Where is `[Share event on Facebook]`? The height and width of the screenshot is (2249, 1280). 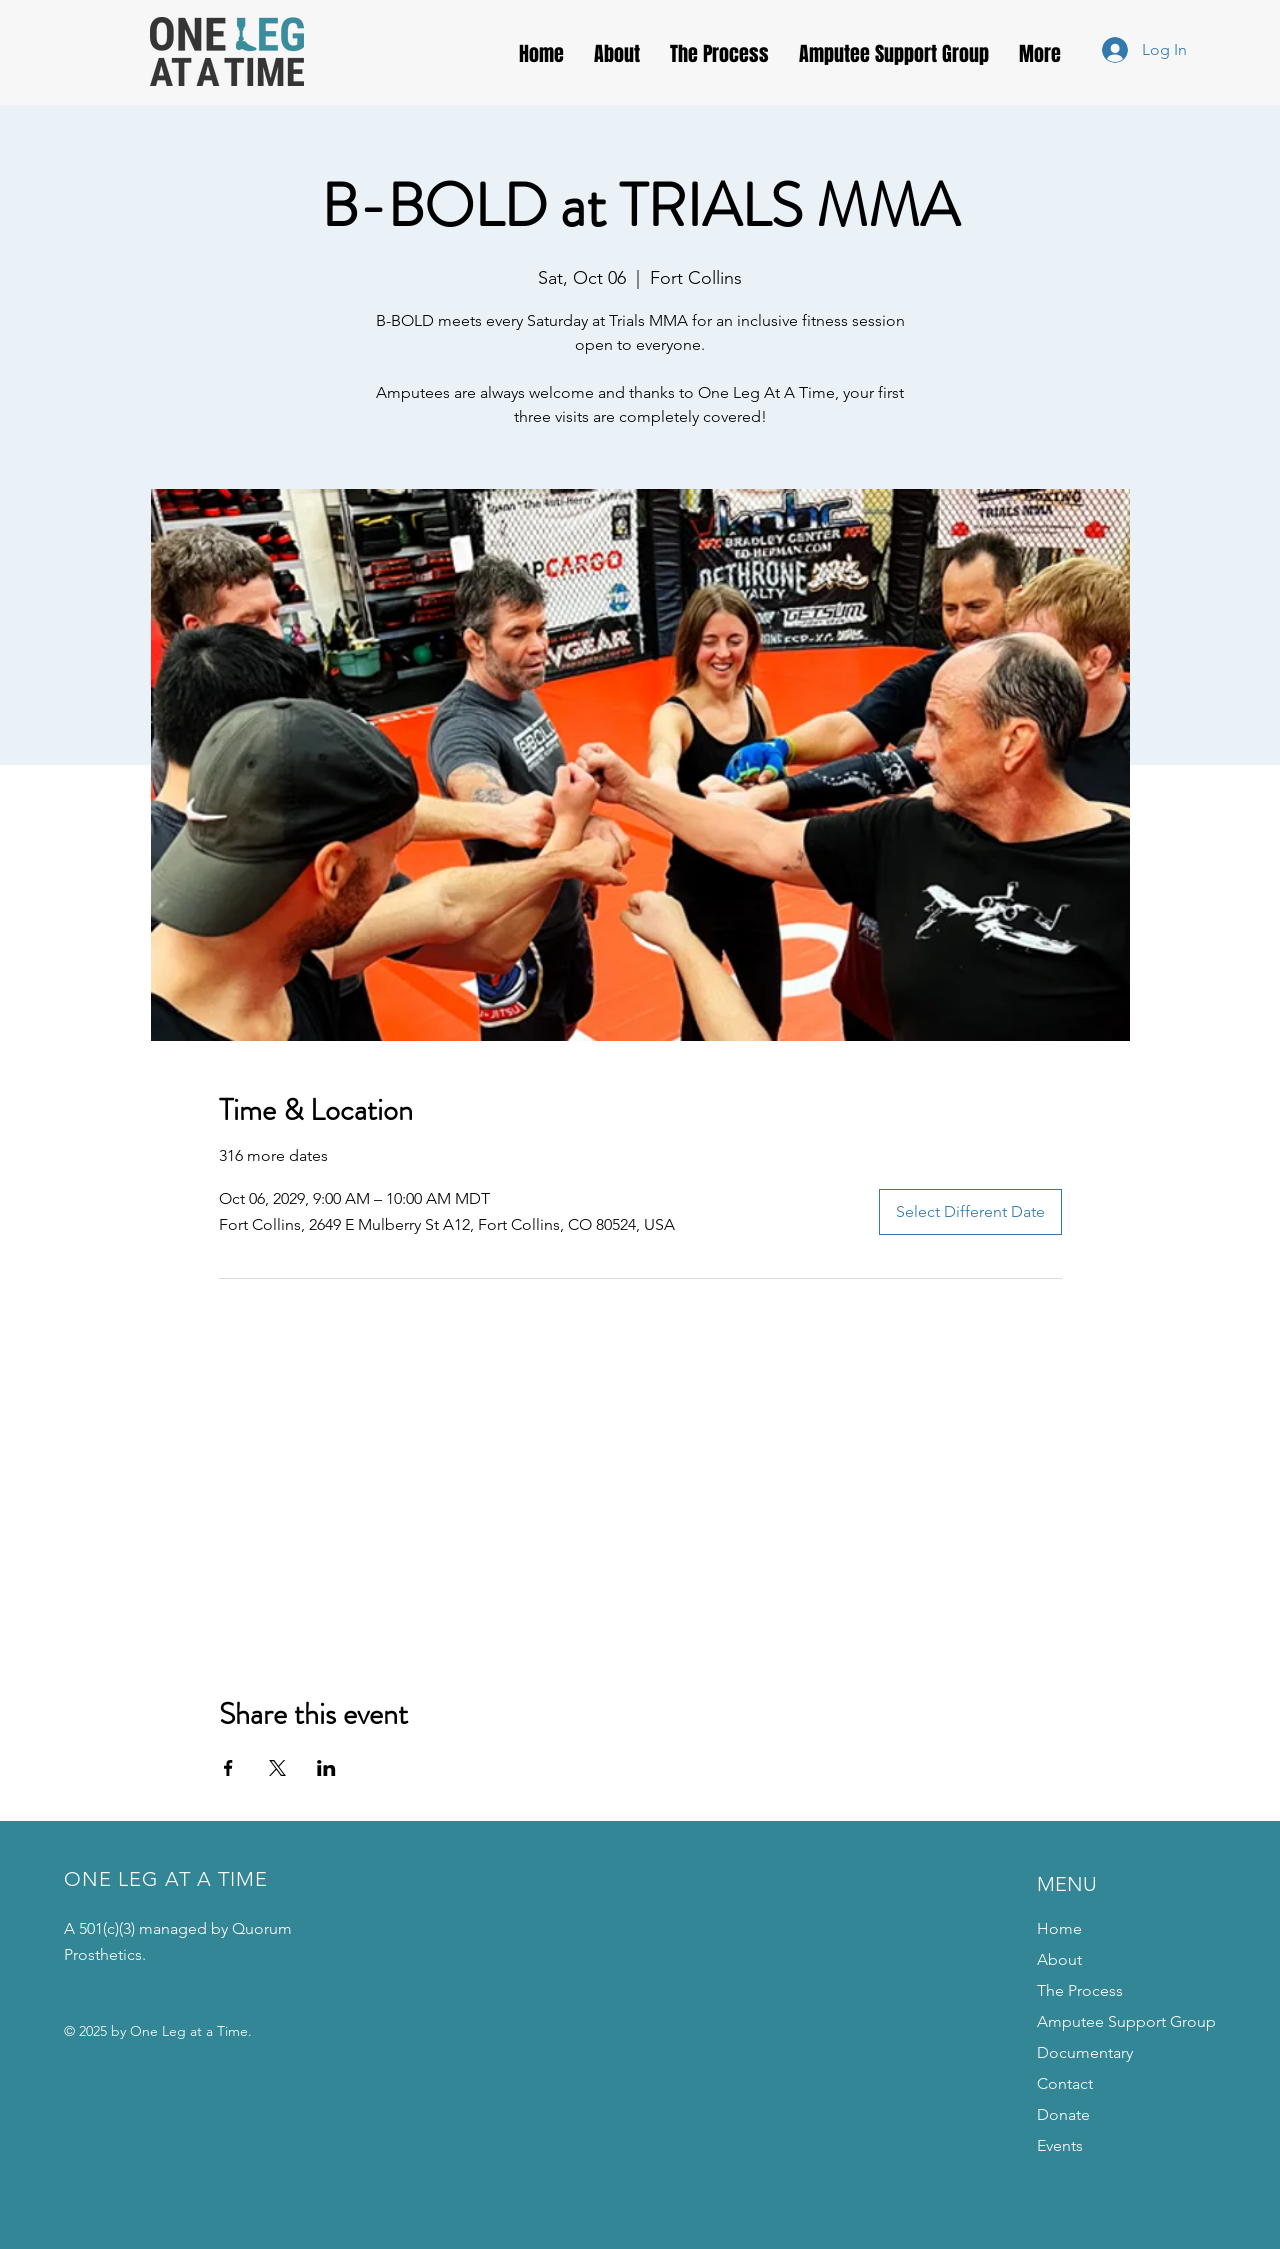 [Share event on Facebook] is located at coordinates (228, 1768).